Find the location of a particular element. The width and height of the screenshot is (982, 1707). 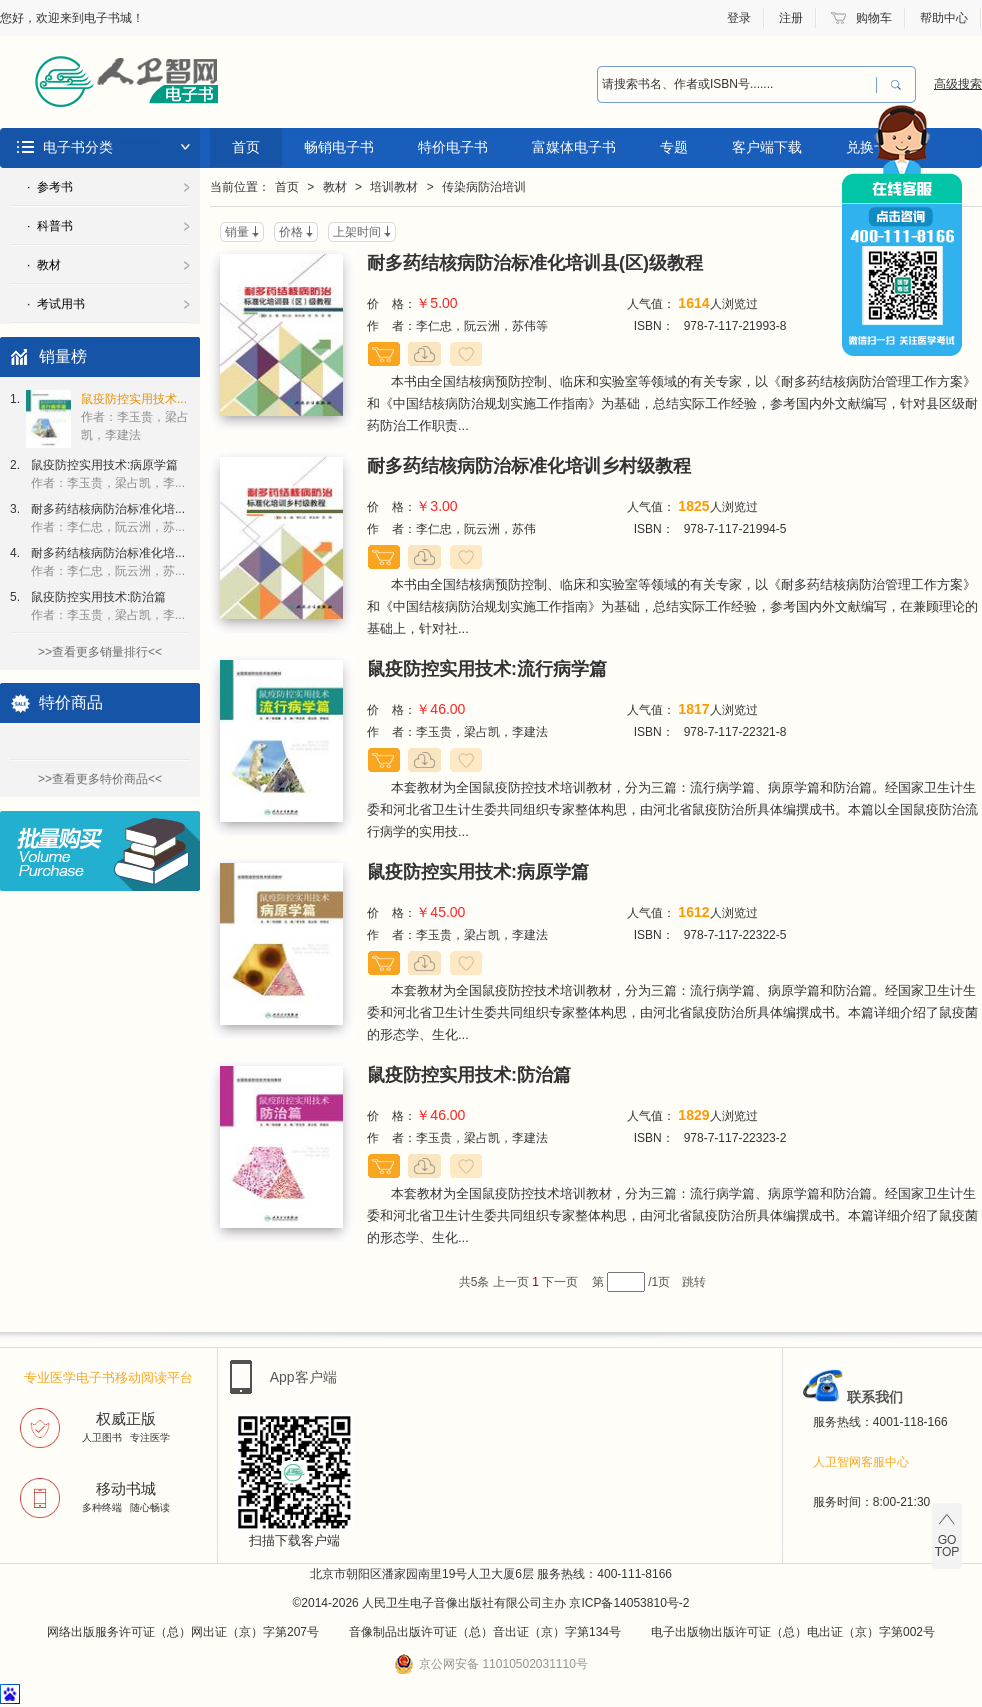

耐多药结核病防治标准化培训县(区)级教程 is located at coordinates (535, 263).